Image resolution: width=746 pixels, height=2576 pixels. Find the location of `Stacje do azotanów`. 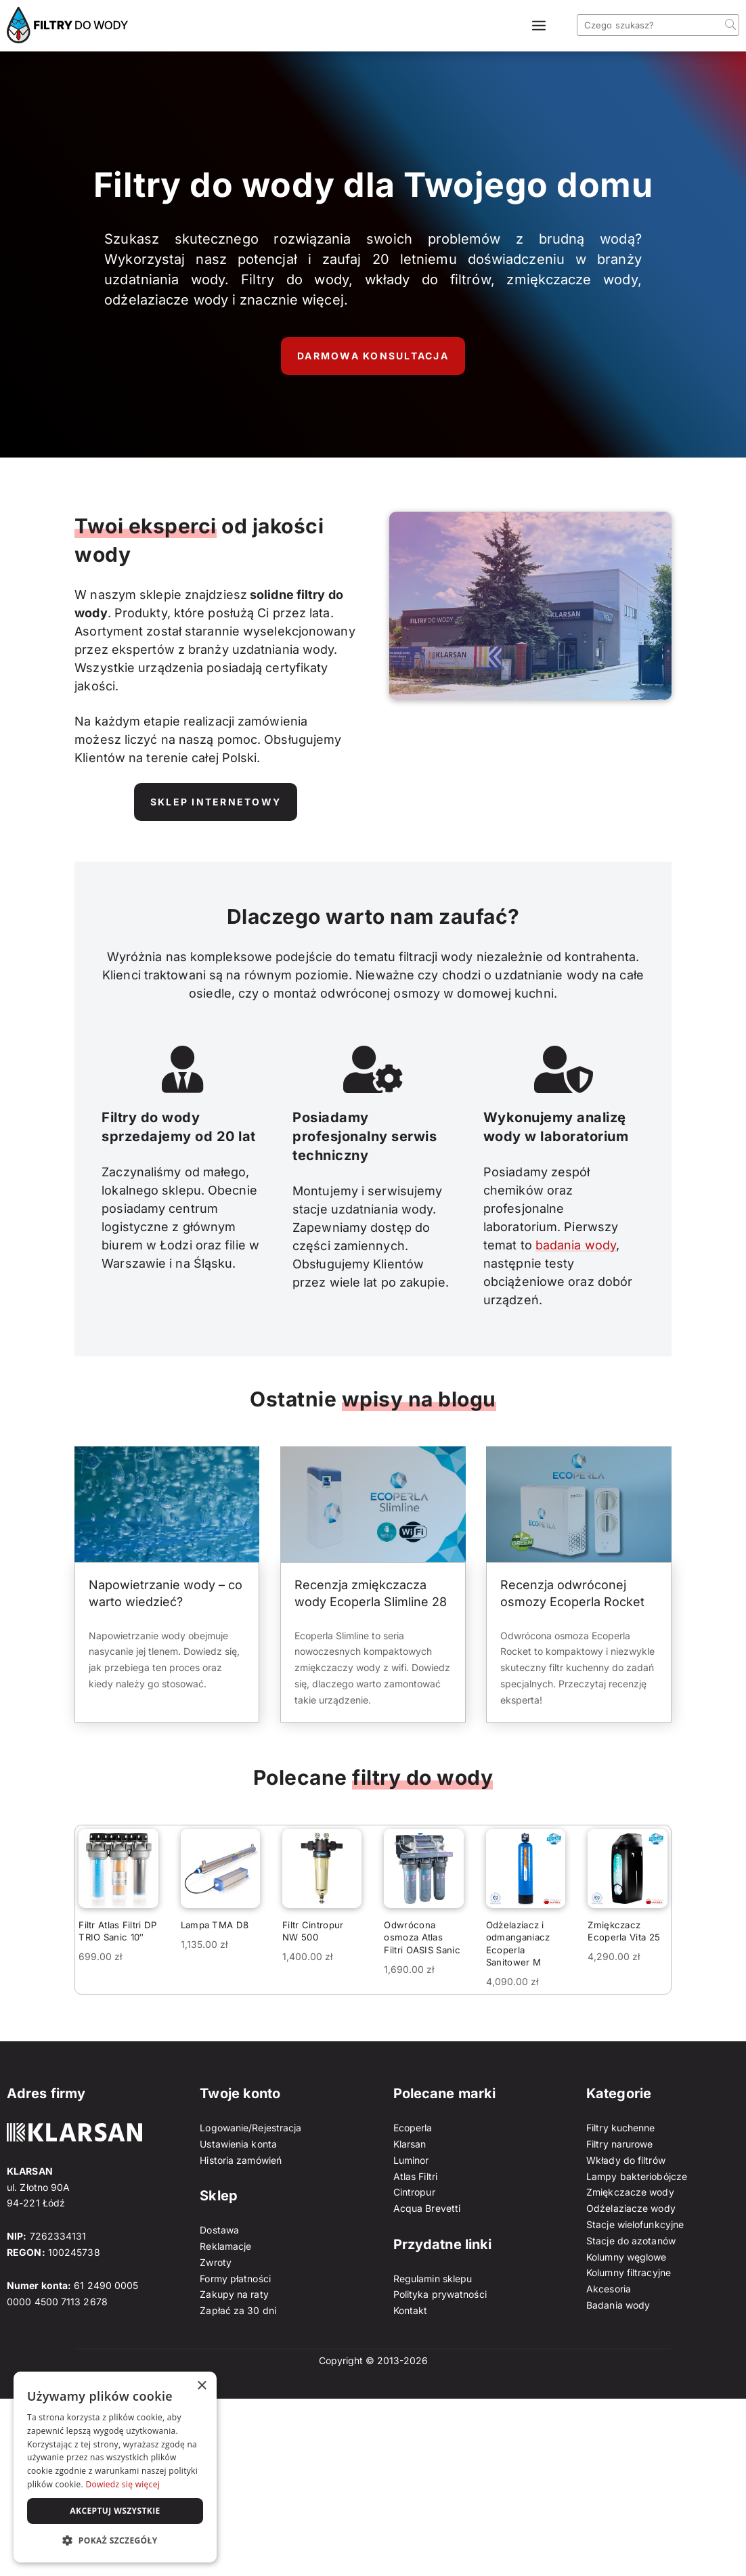

Stacje do azotanów is located at coordinates (631, 2240).